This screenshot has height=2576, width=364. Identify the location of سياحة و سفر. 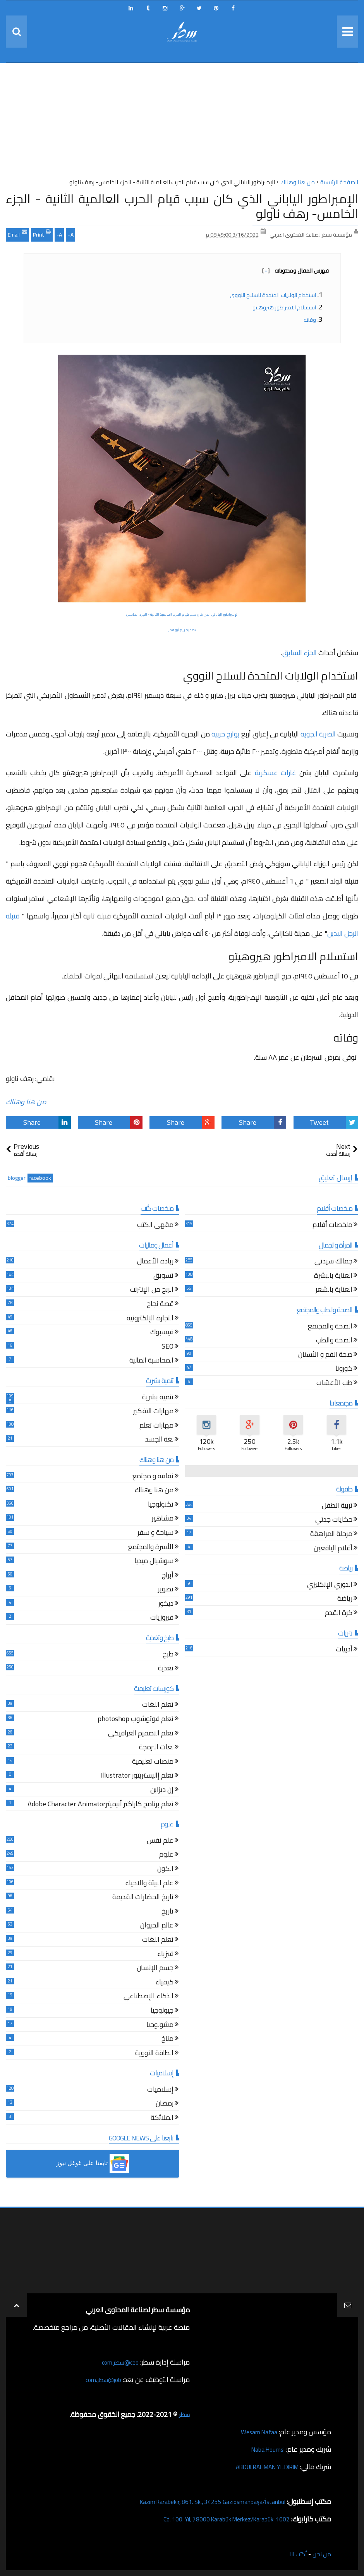
(155, 1533).